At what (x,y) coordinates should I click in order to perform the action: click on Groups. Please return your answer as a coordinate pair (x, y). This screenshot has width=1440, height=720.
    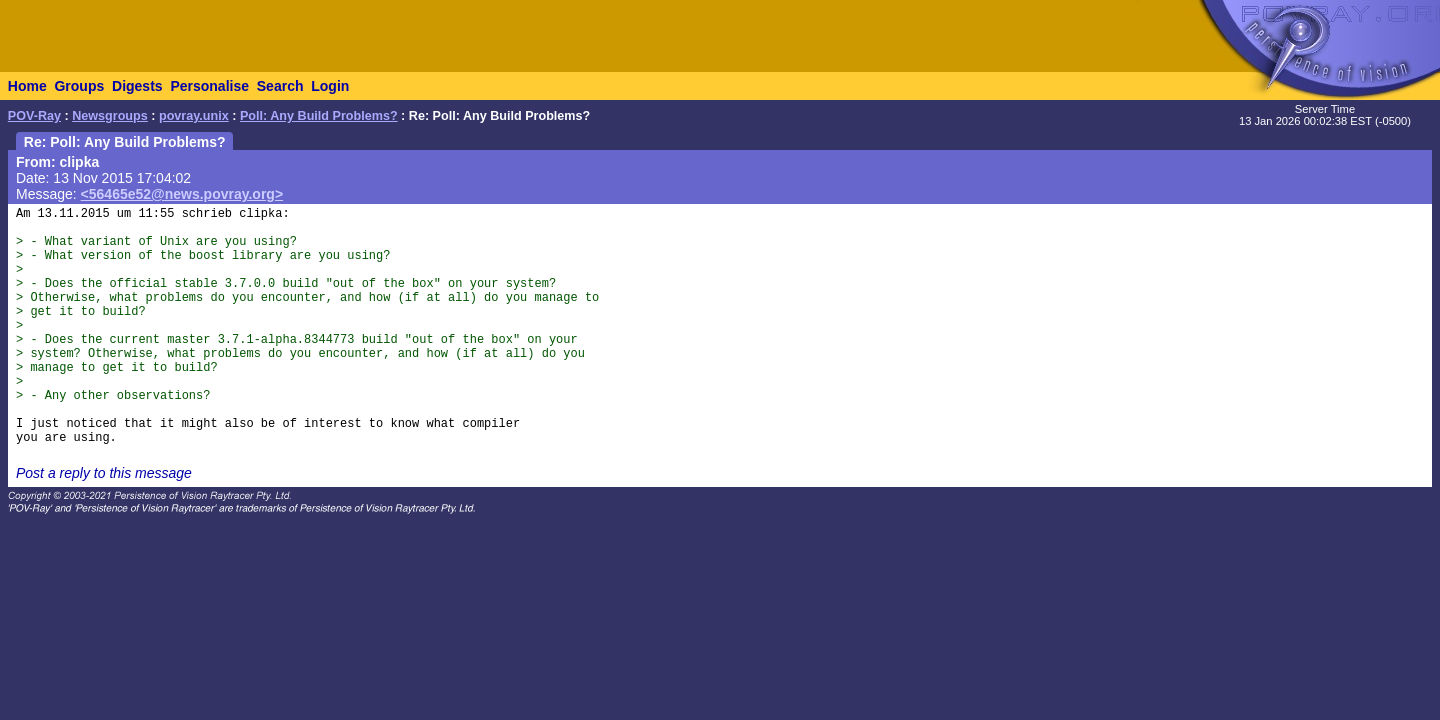
    Looking at the image, I should click on (79, 86).